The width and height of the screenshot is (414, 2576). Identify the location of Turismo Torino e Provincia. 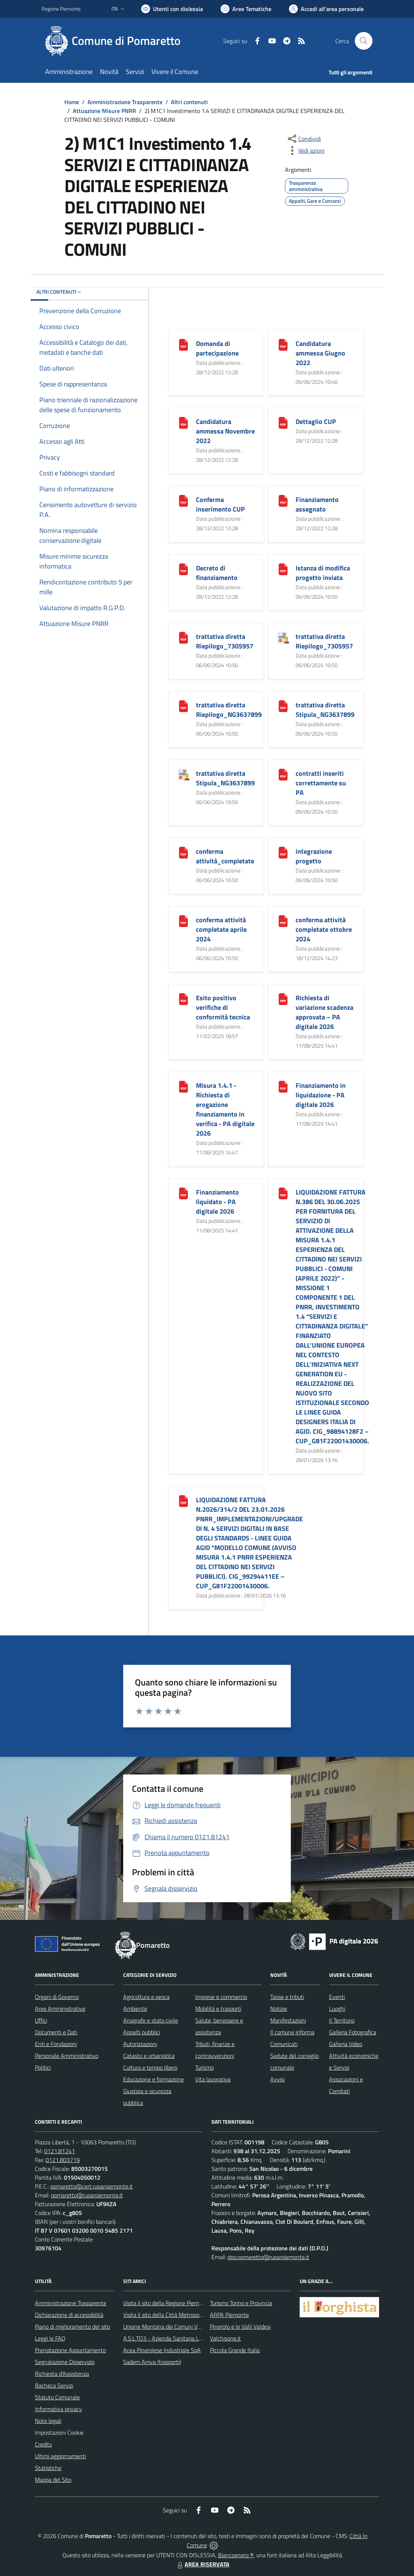
(241, 2303).